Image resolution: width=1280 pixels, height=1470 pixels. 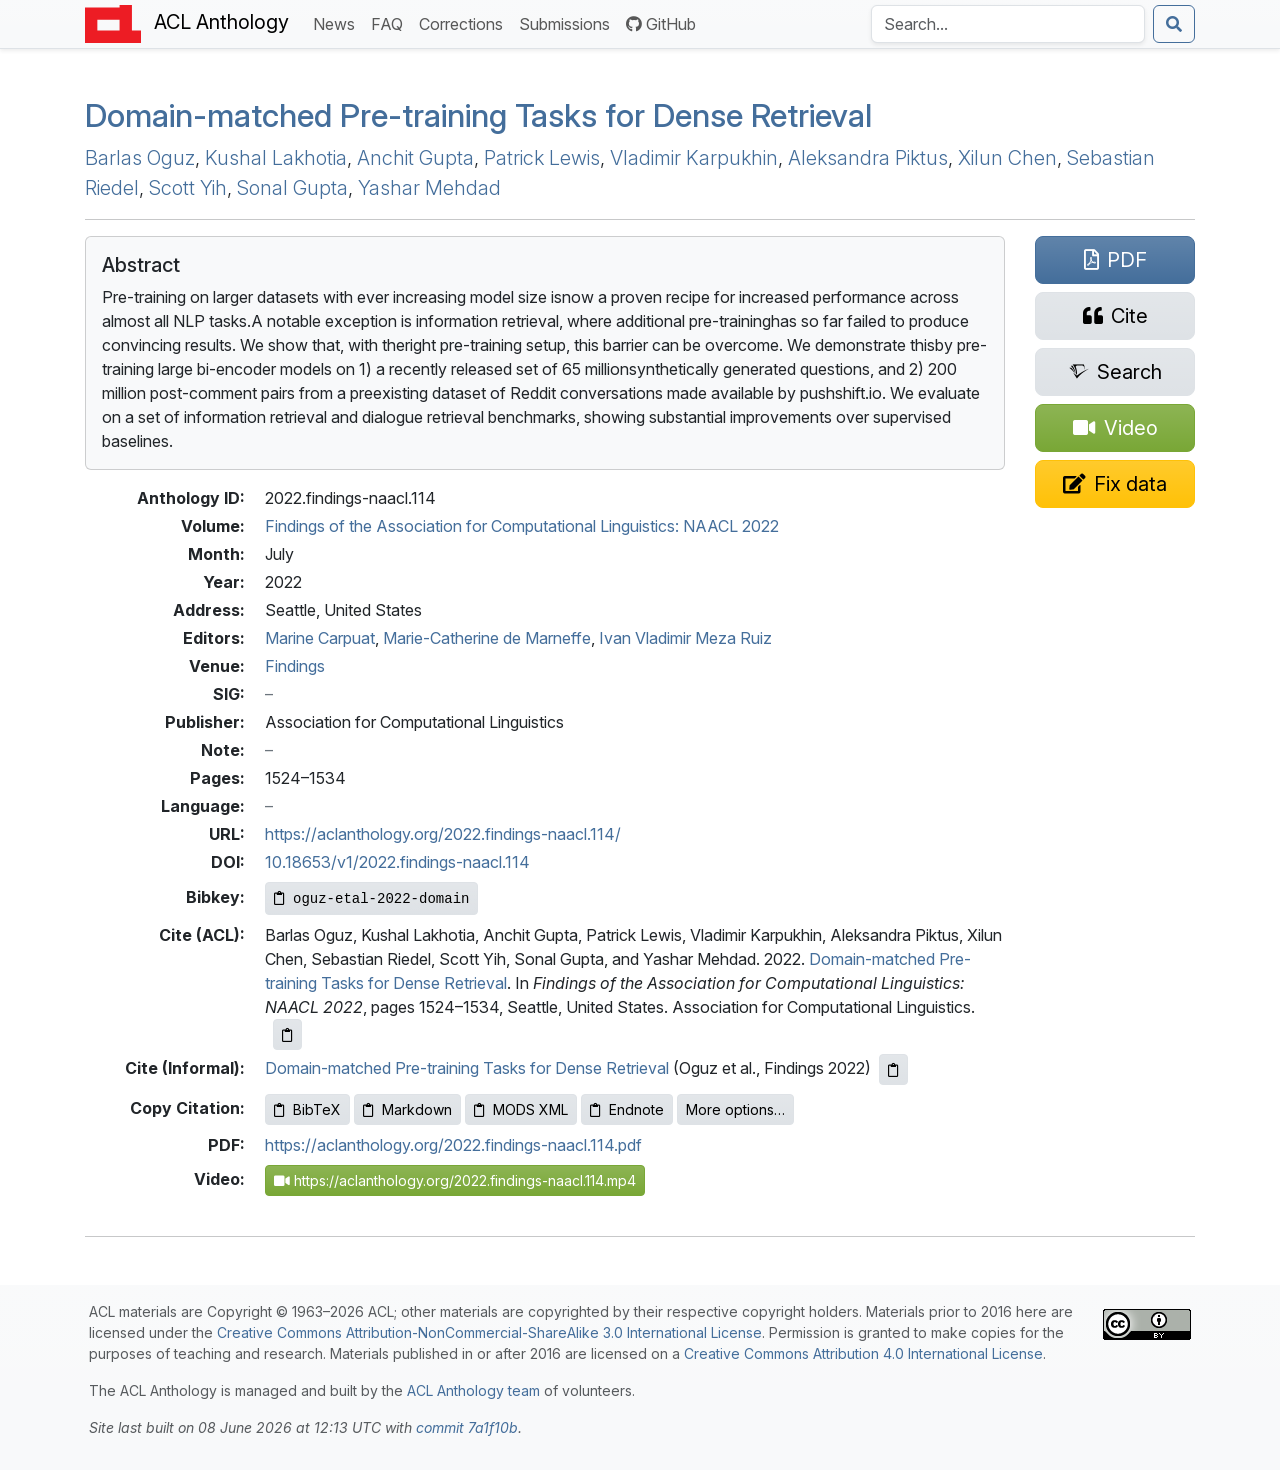 What do you see at coordinates (478, 115) in the screenshot?
I see `Domain-matched Pre-training Tasks for Dense Retrieval` at bounding box center [478, 115].